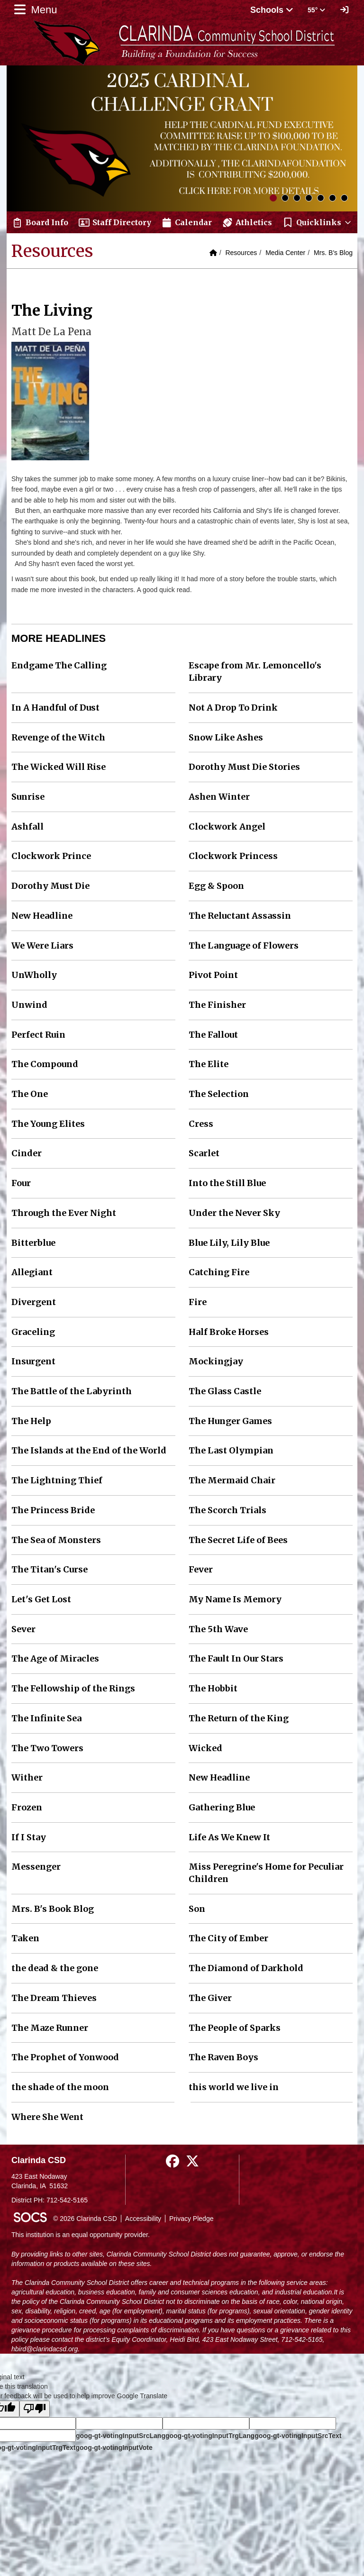 This screenshot has height=2576, width=364. What do you see at coordinates (33, 1302) in the screenshot?
I see `Divergent` at bounding box center [33, 1302].